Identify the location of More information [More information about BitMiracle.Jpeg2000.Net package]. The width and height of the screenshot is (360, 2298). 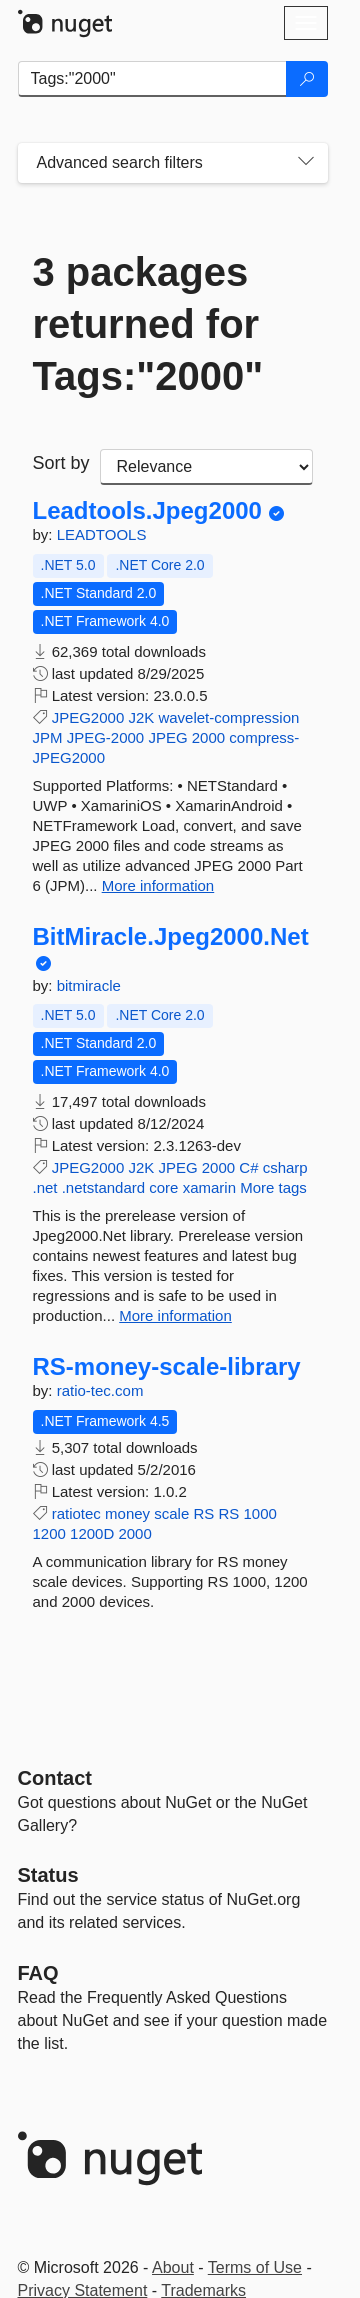
(175, 1315).